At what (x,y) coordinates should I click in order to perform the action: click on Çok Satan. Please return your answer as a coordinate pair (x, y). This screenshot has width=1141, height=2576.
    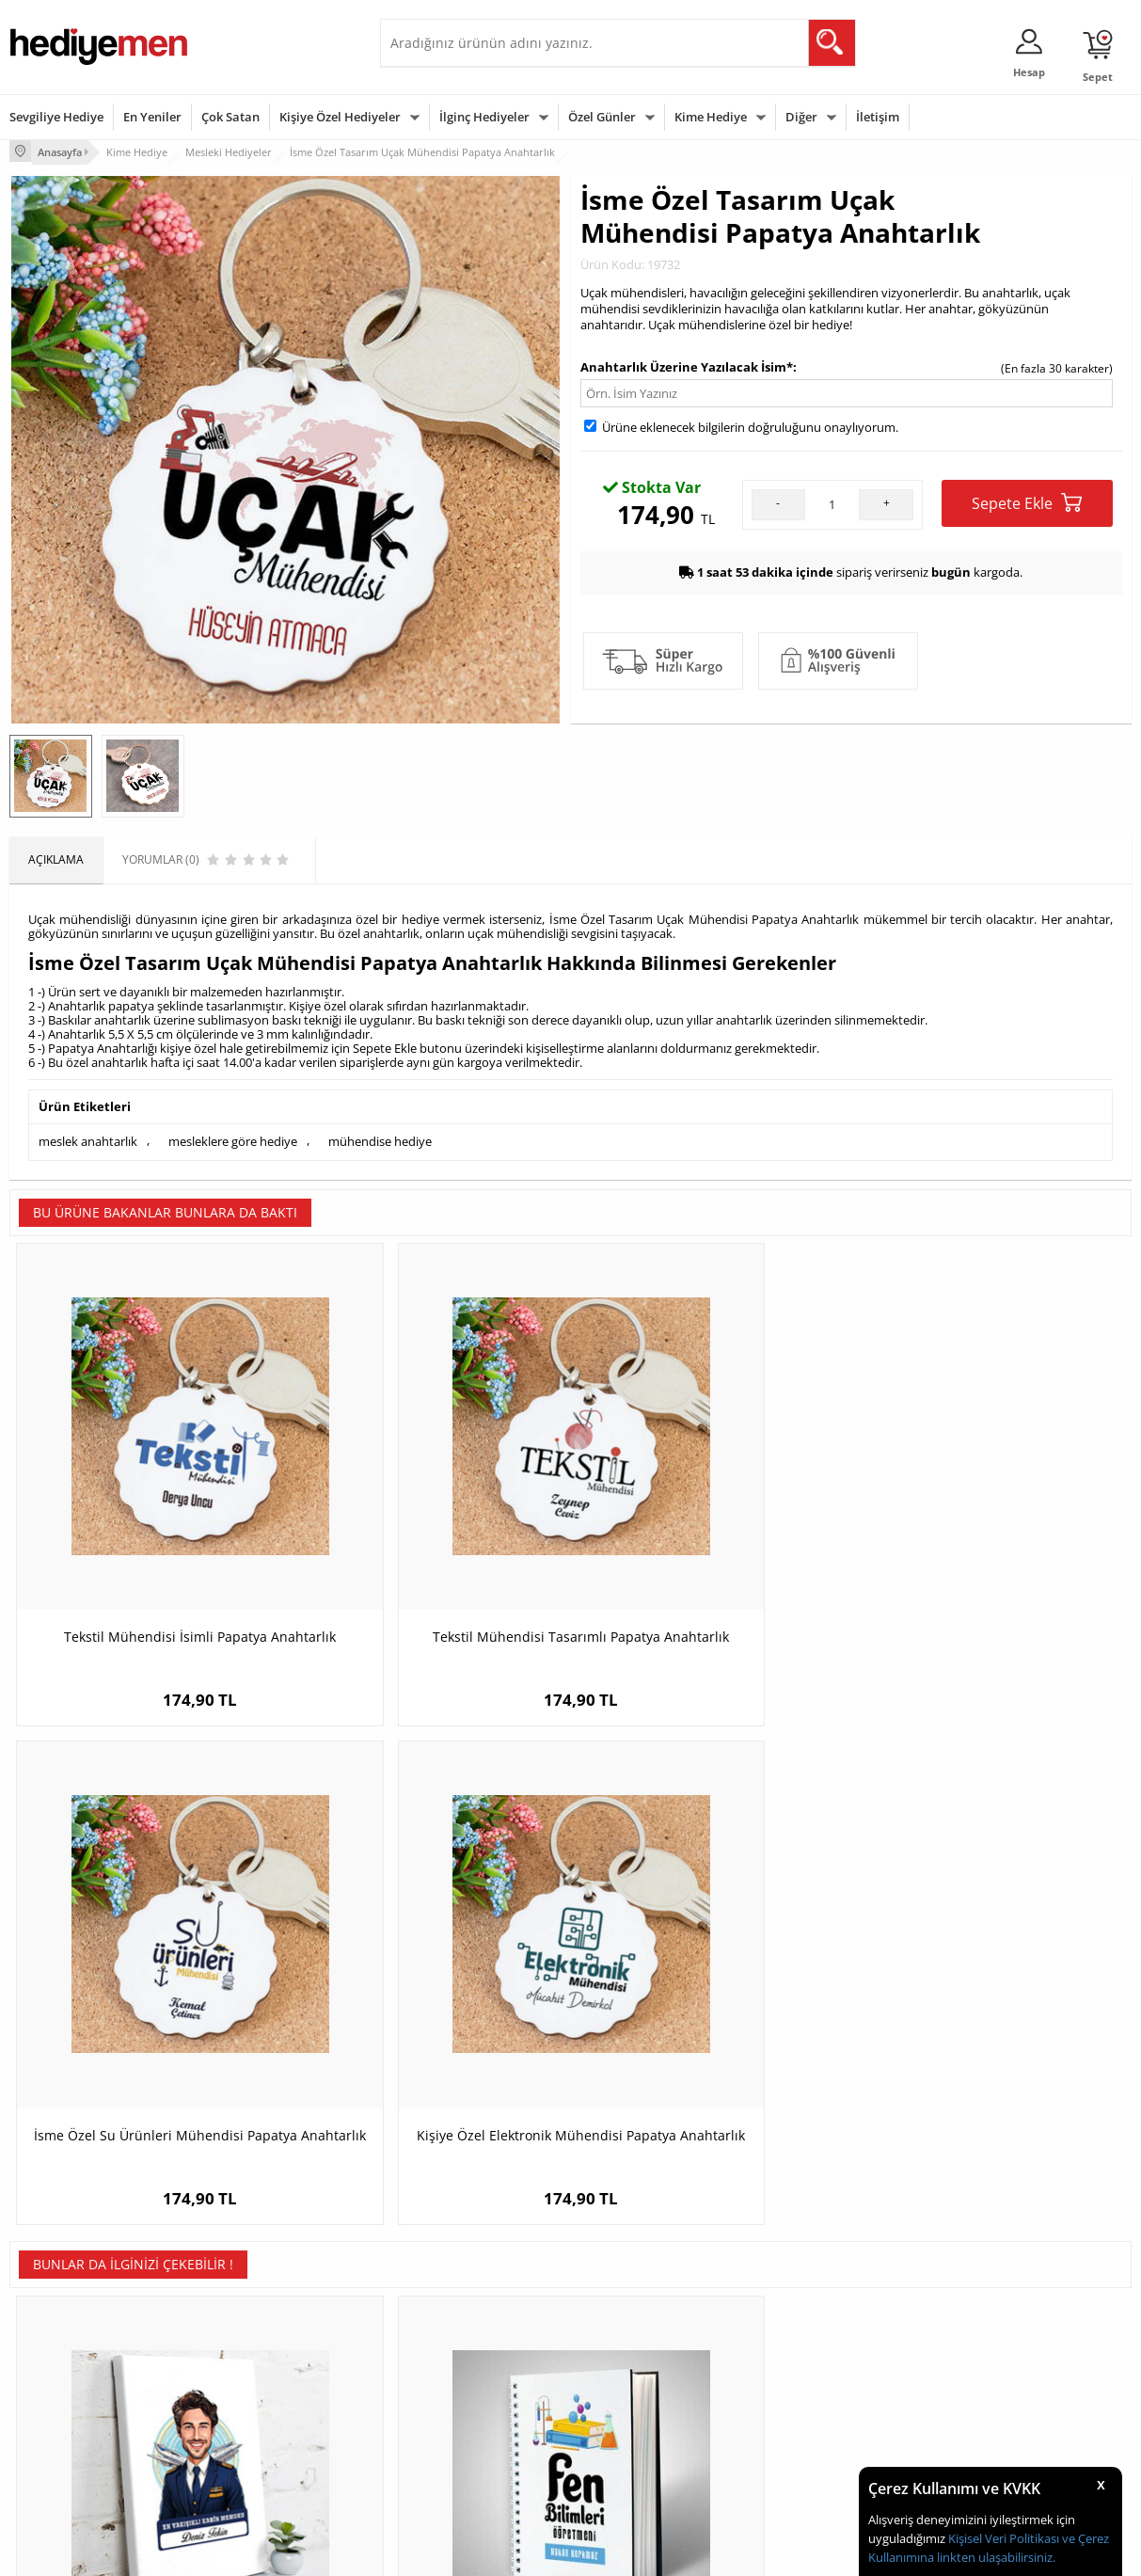
    Looking at the image, I should click on (230, 116).